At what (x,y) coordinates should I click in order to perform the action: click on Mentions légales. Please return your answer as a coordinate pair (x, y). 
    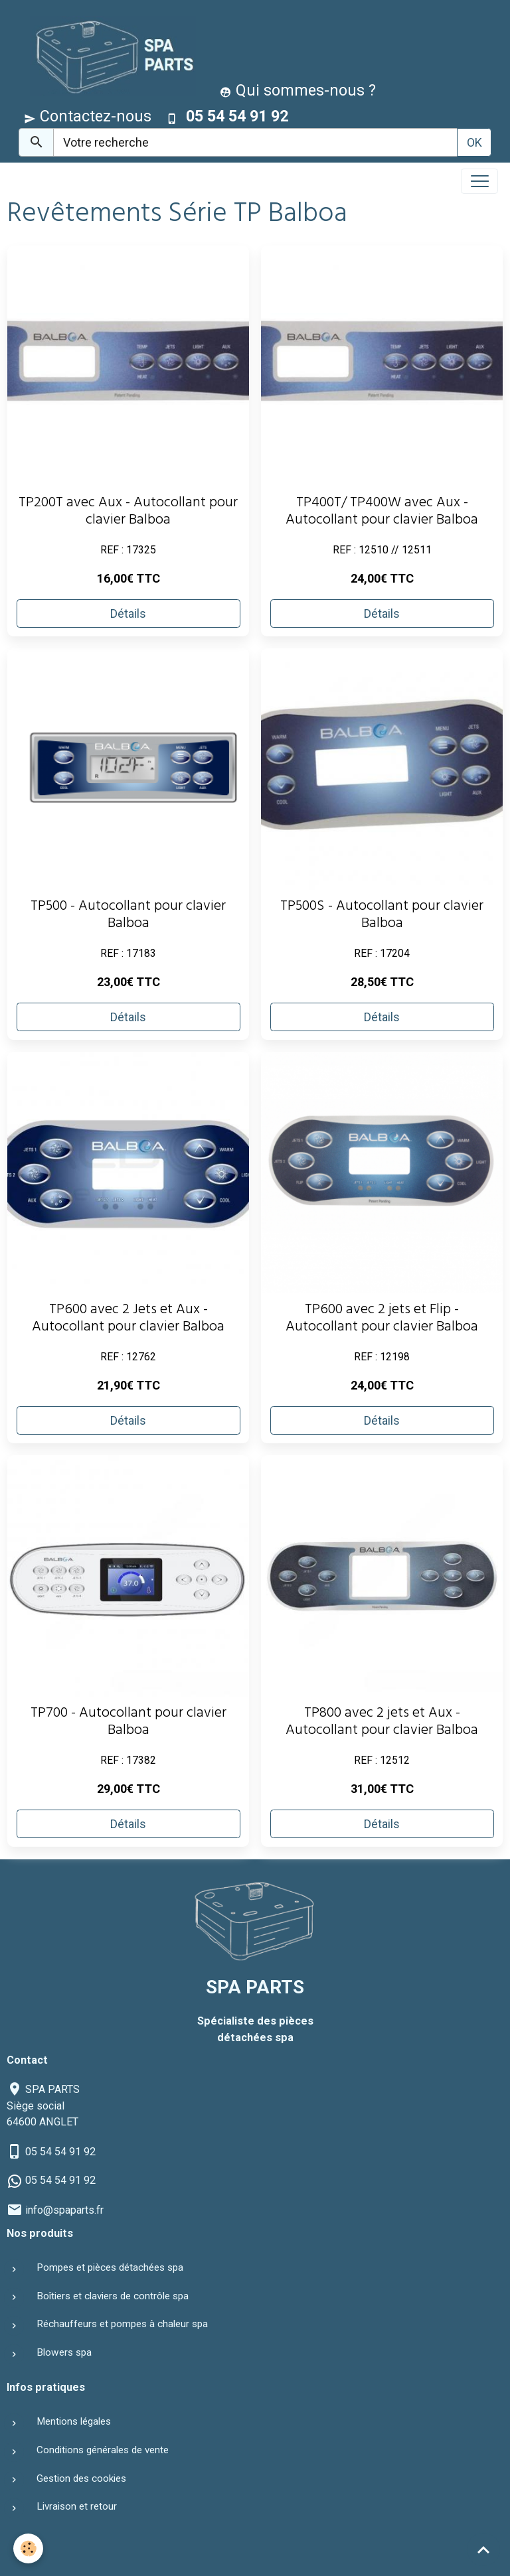
    Looking at the image, I should click on (74, 2421).